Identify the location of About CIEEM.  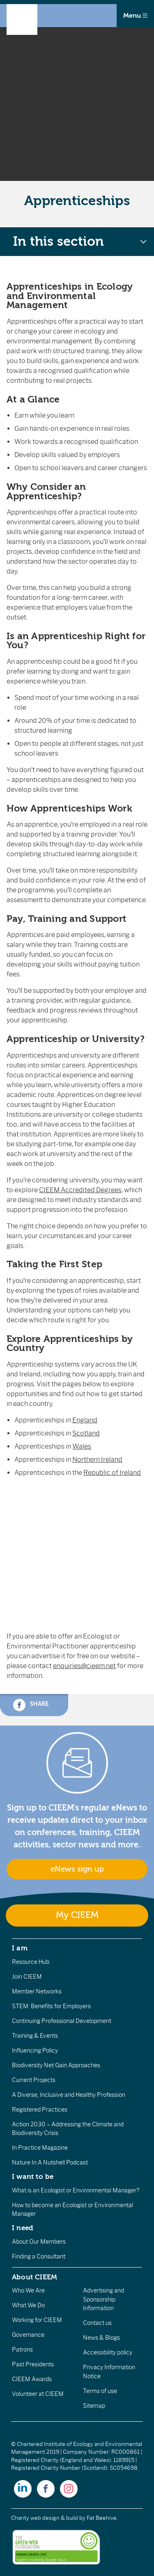
(34, 2277).